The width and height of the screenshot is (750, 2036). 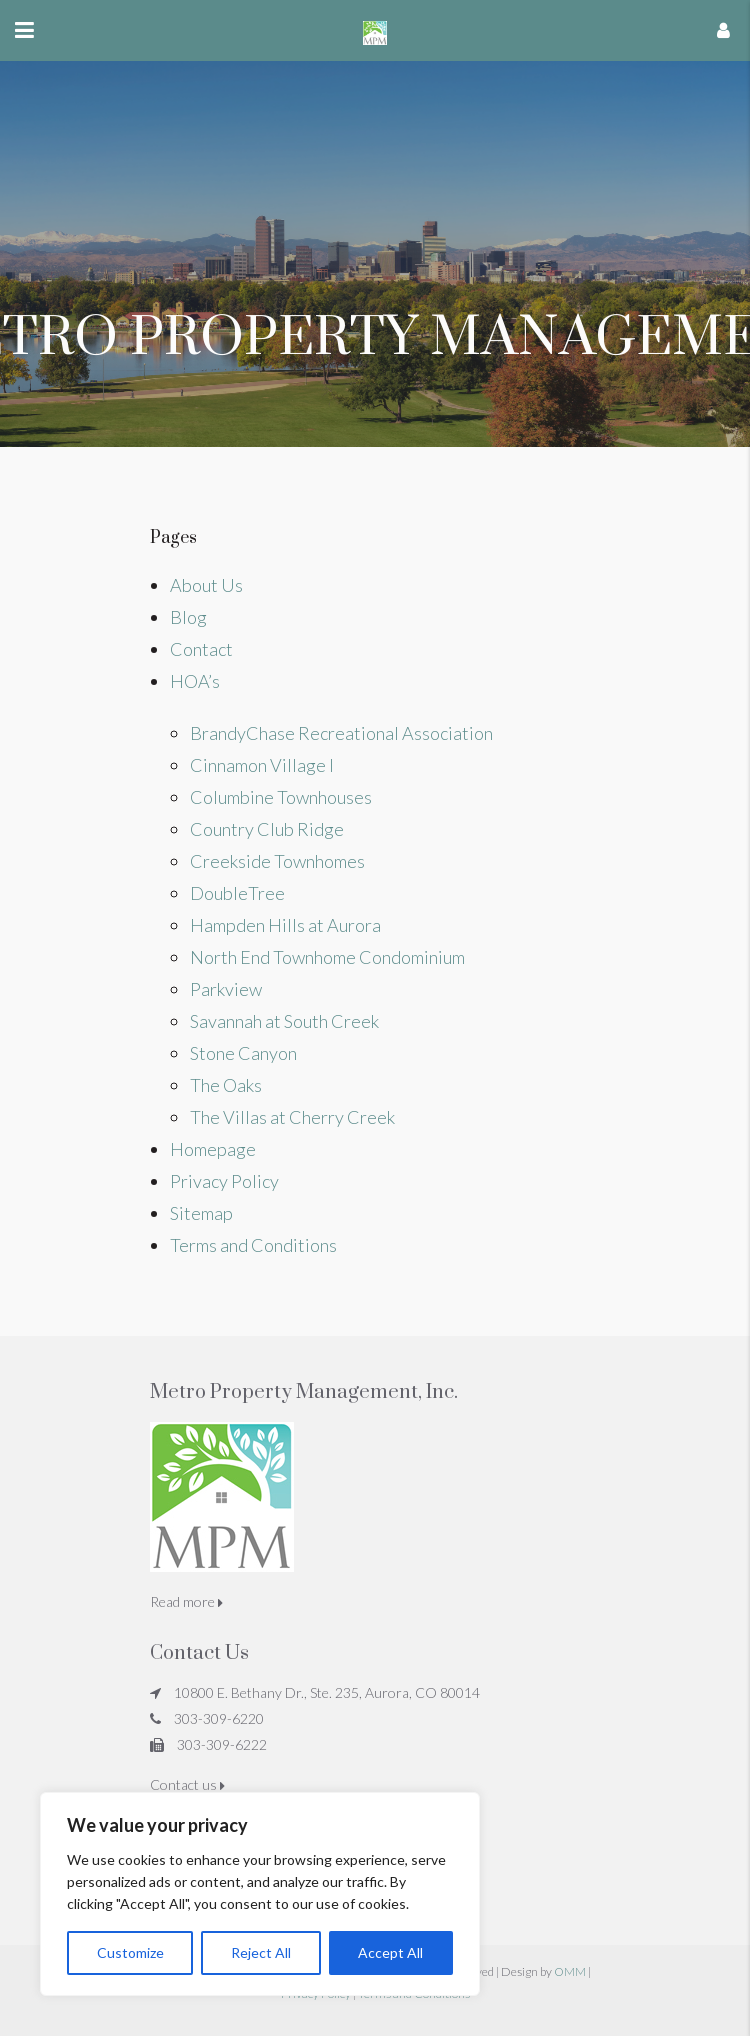 I want to click on Terms and Conditions, so click(x=253, y=1245).